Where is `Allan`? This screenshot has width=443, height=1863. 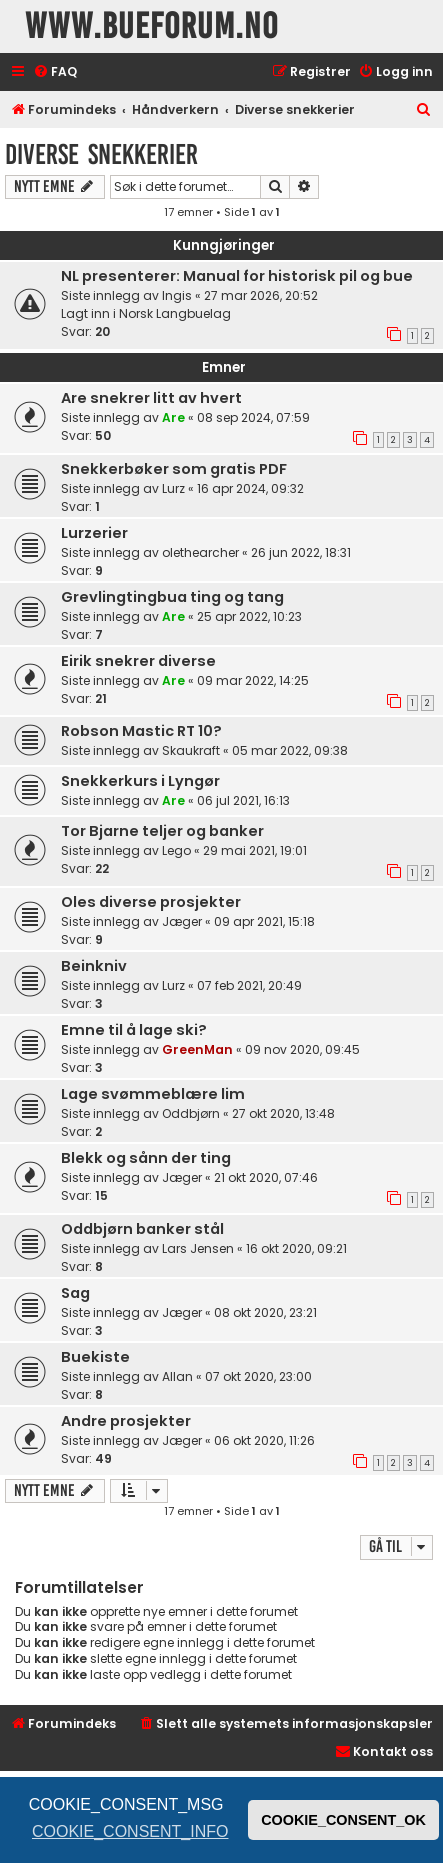
Allan is located at coordinates (177, 1376).